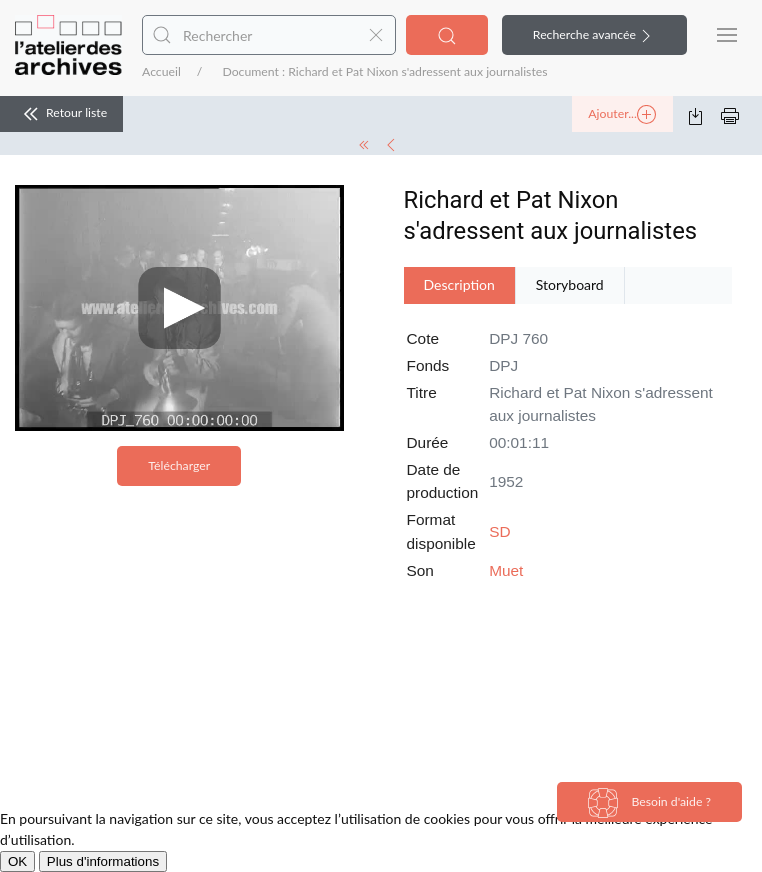 Image resolution: width=762 pixels, height=872 pixels. What do you see at coordinates (570, 284) in the screenshot?
I see `Storyboard` at bounding box center [570, 284].